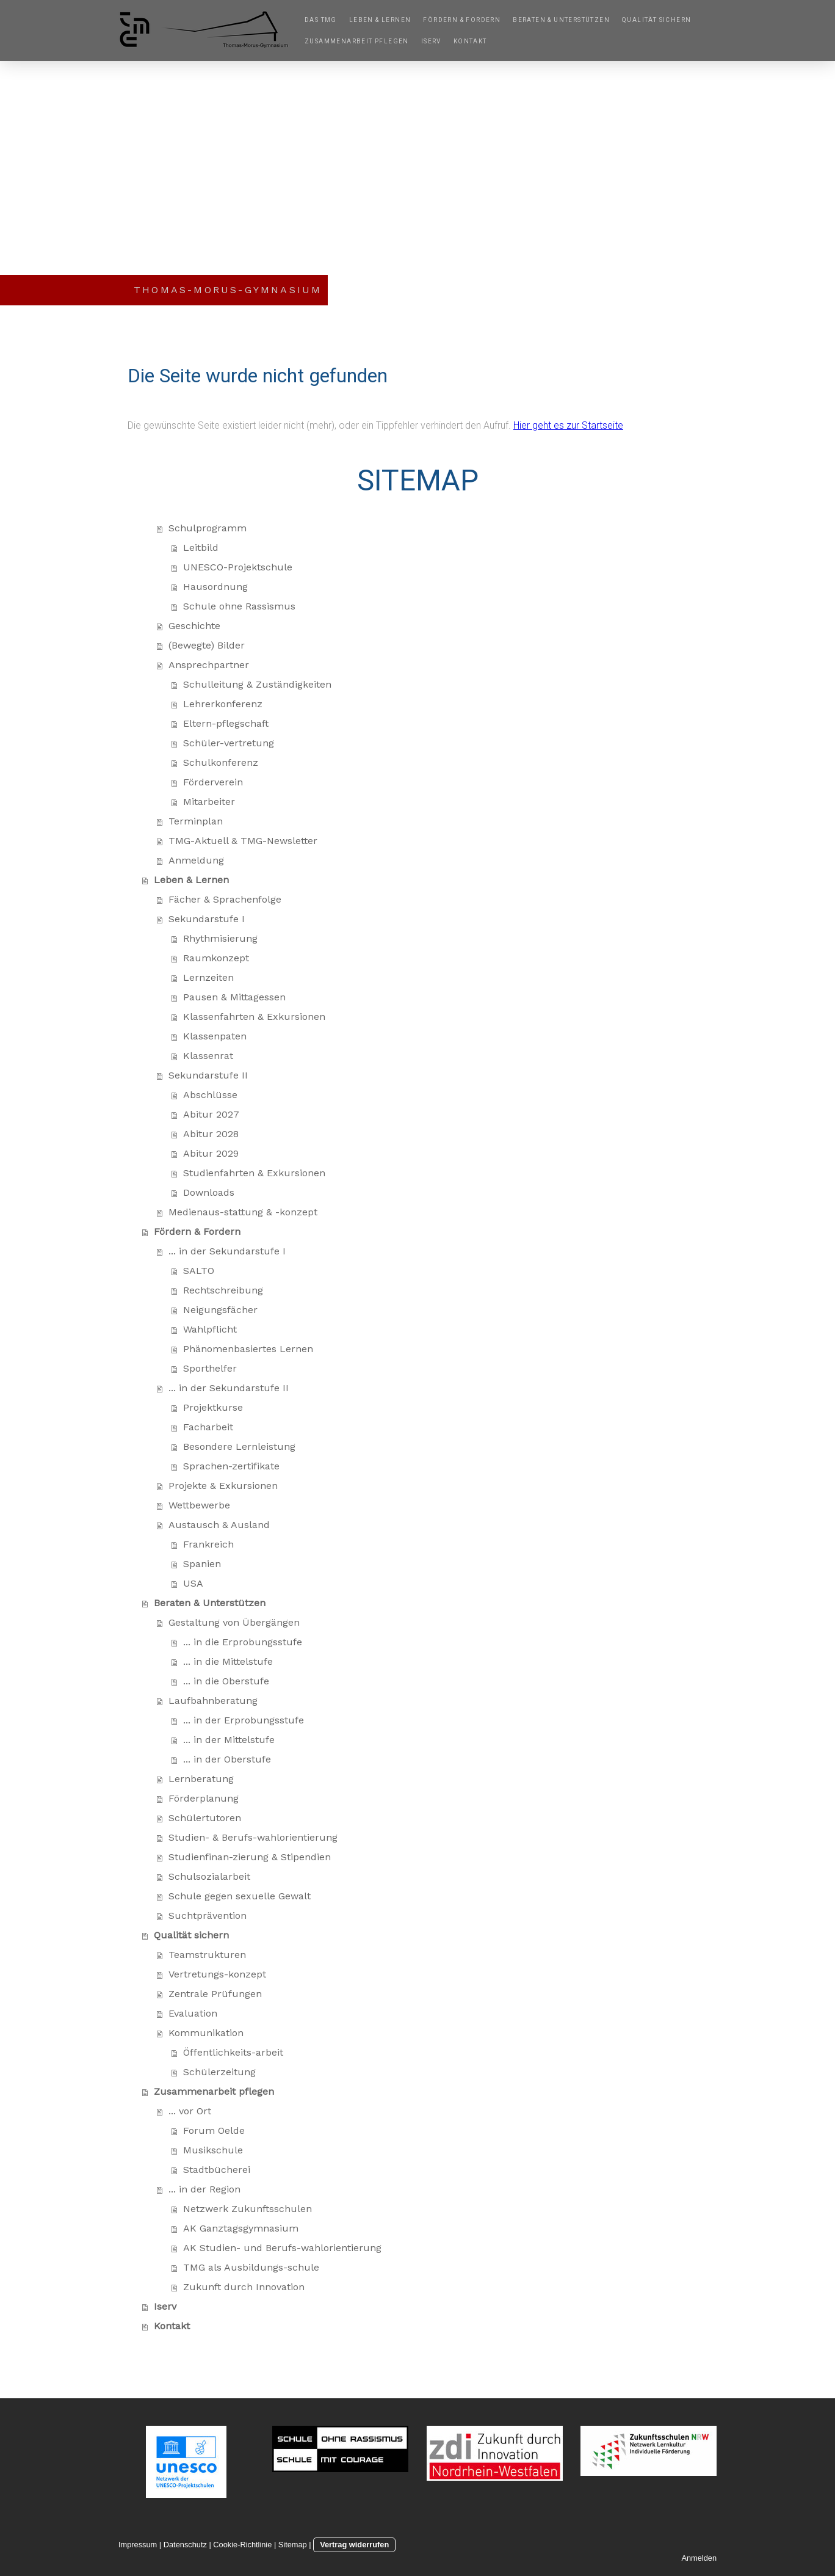 Image resolution: width=835 pixels, height=2576 pixels. What do you see at coordinates (699, 2558) in the screenshot?
I see `Anmelden` at bounding box center [699, 2558].